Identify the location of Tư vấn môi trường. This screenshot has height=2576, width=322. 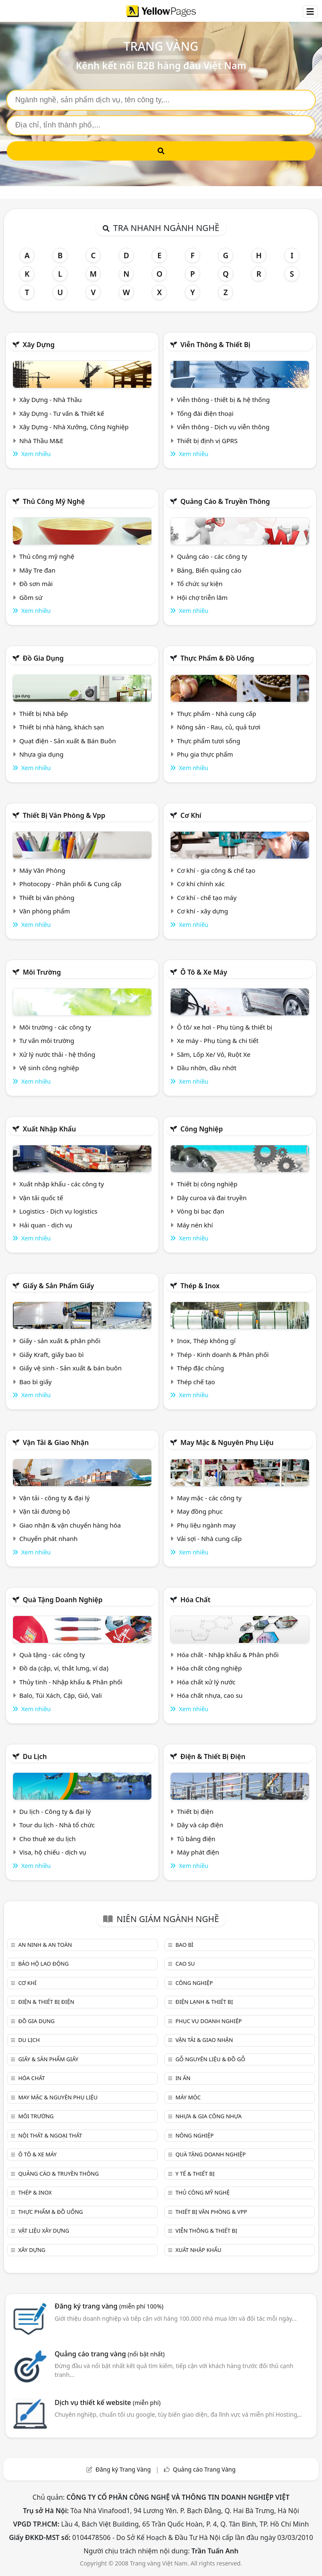
(46, 1040).